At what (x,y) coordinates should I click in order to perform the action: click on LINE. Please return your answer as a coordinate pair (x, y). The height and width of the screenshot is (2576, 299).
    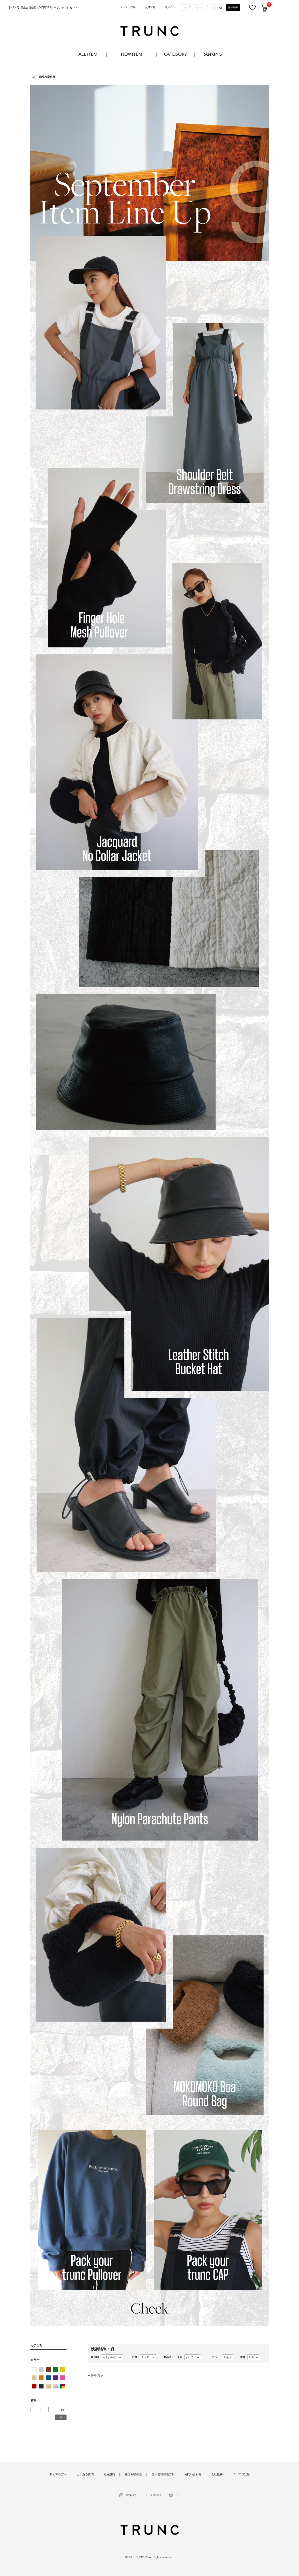
    Looking at the image, I should click on (177, 2495).